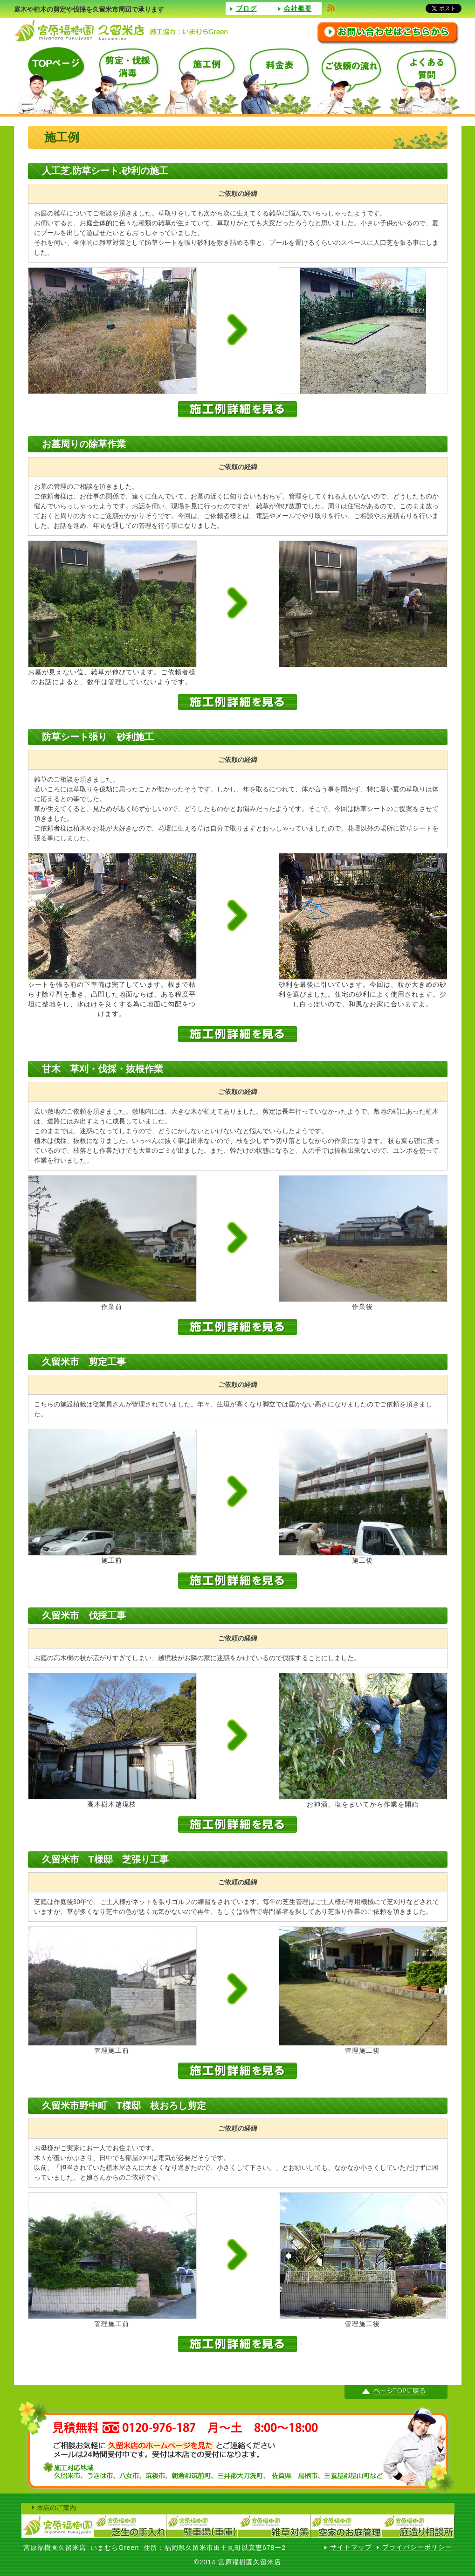  Describe the element at coordinates (424, 80) in the screenshot. I see `よくある質問` at that location.